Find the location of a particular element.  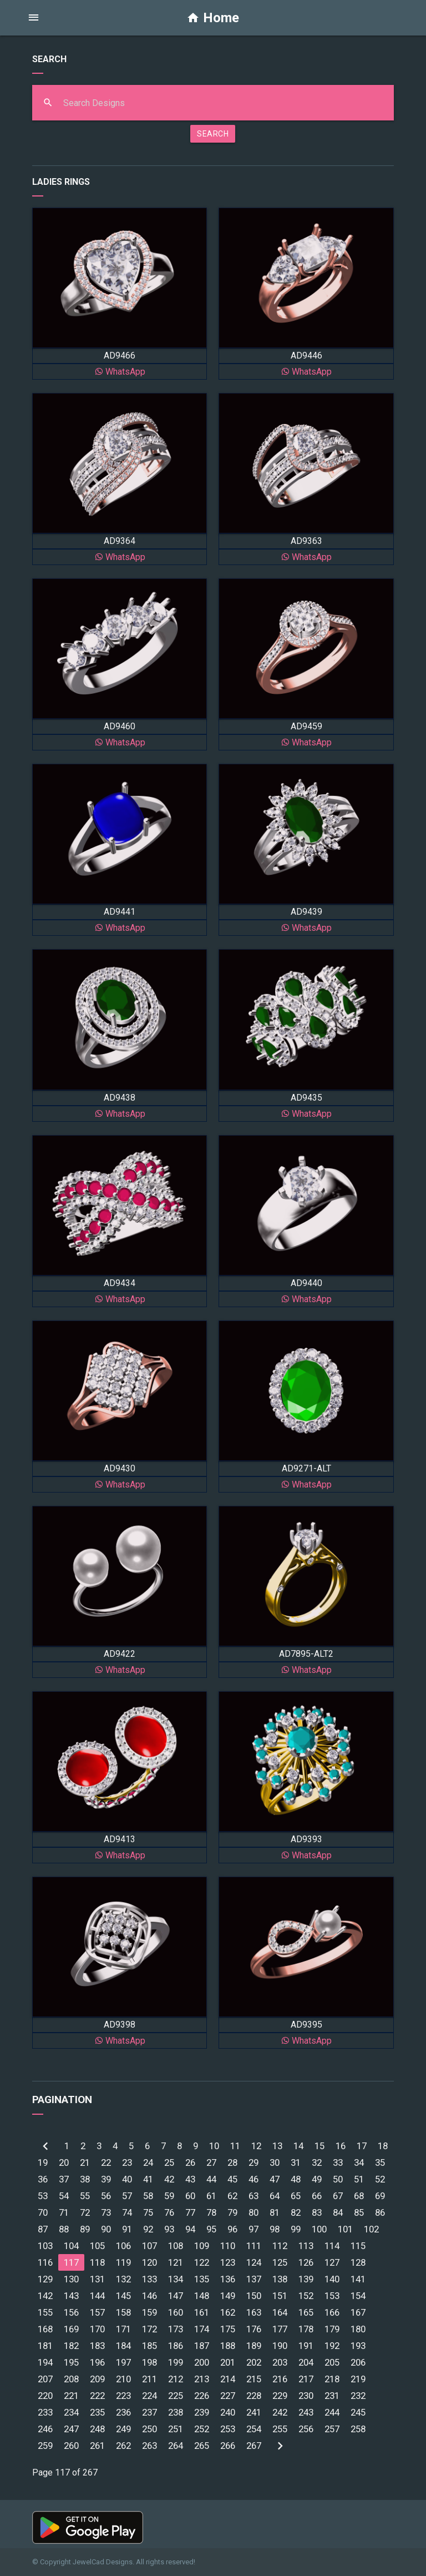

110 is located at coordinates (227, 2245).